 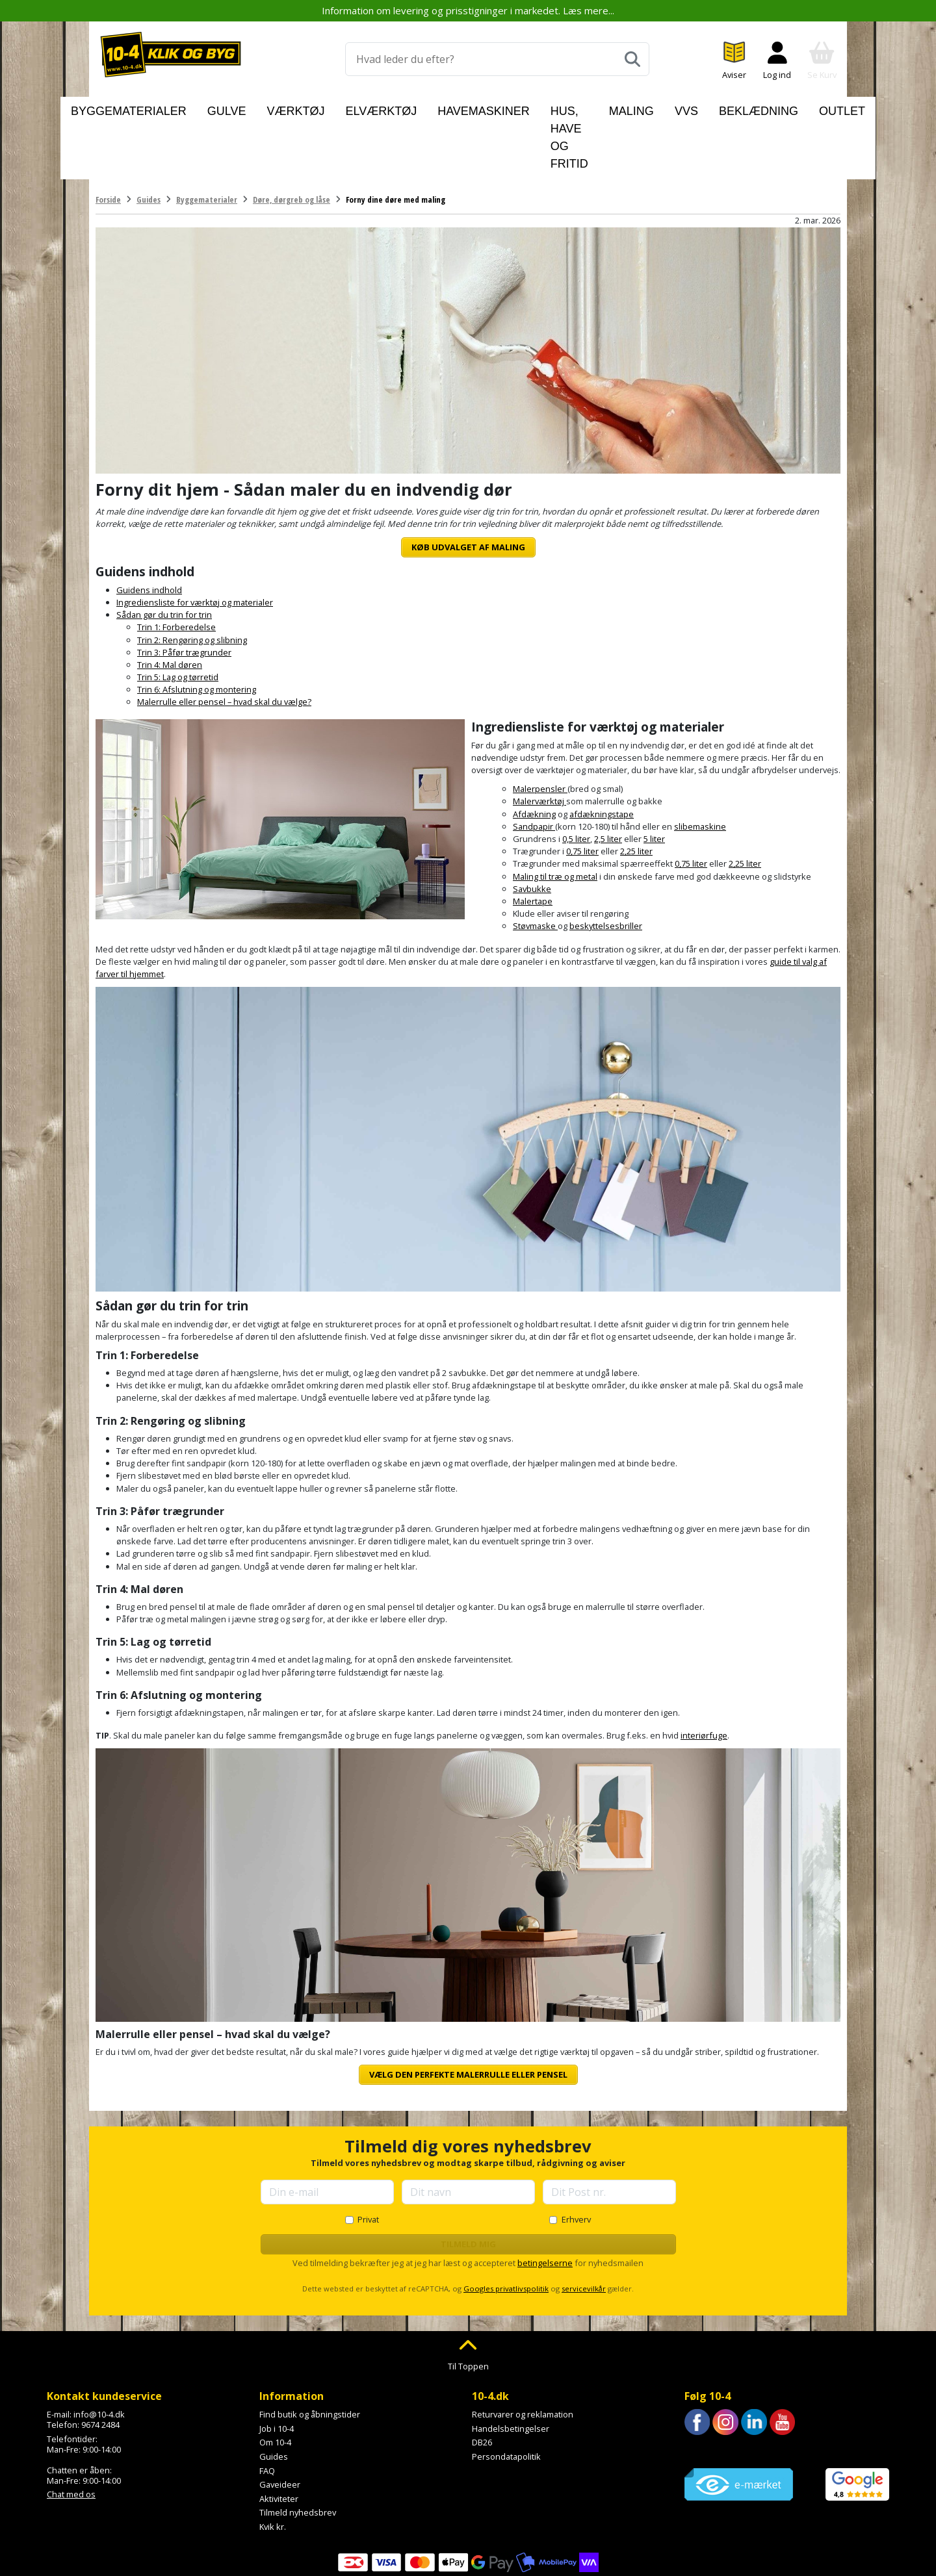 What do you see at coordinates (576, 2159) in the screenshot?
I see `Erhverv` at bounding box center [576, 2159].